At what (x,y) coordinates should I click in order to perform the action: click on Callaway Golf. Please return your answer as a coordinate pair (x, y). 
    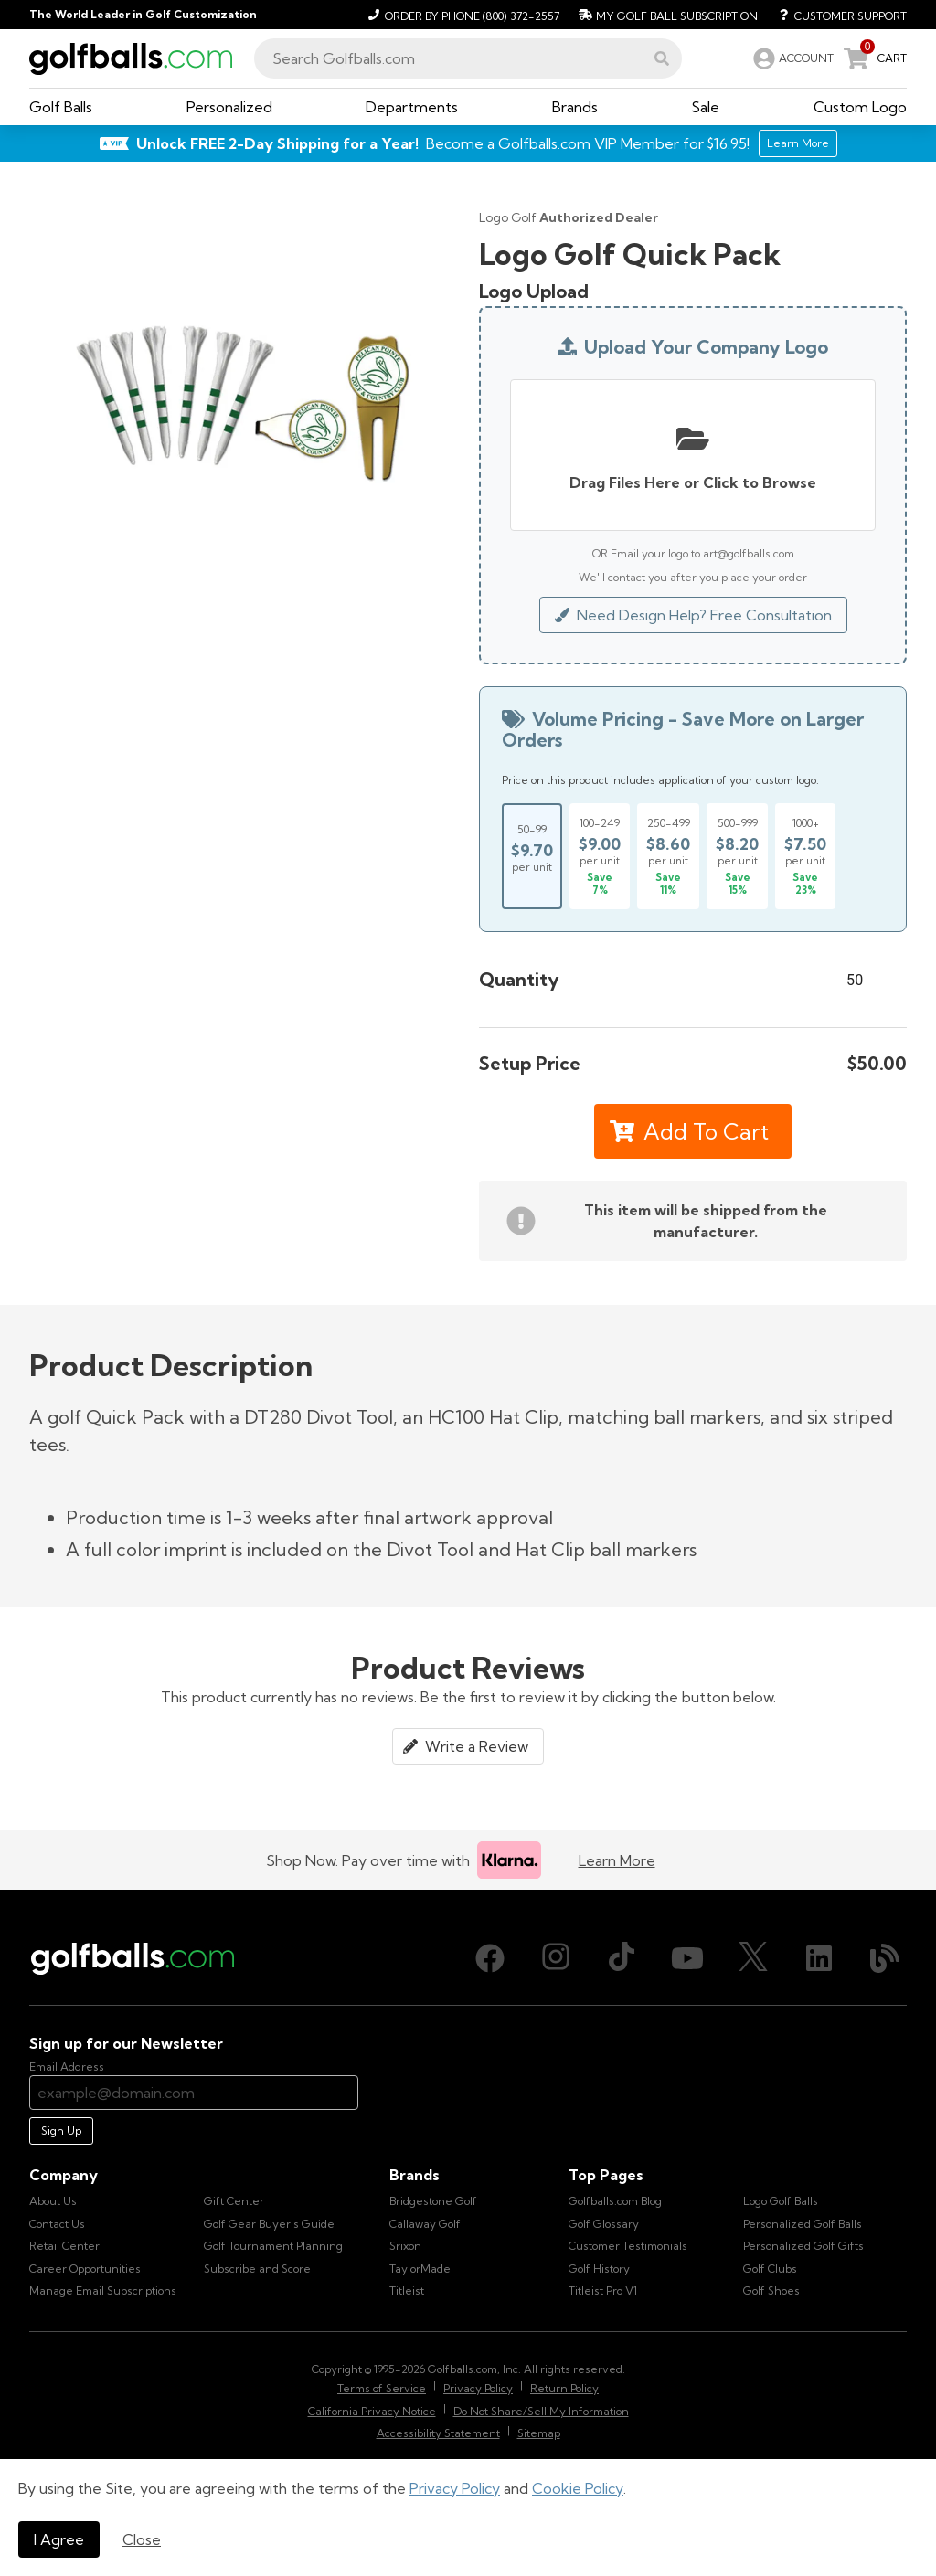
    Looking at the image, I should click on (425, 2224).